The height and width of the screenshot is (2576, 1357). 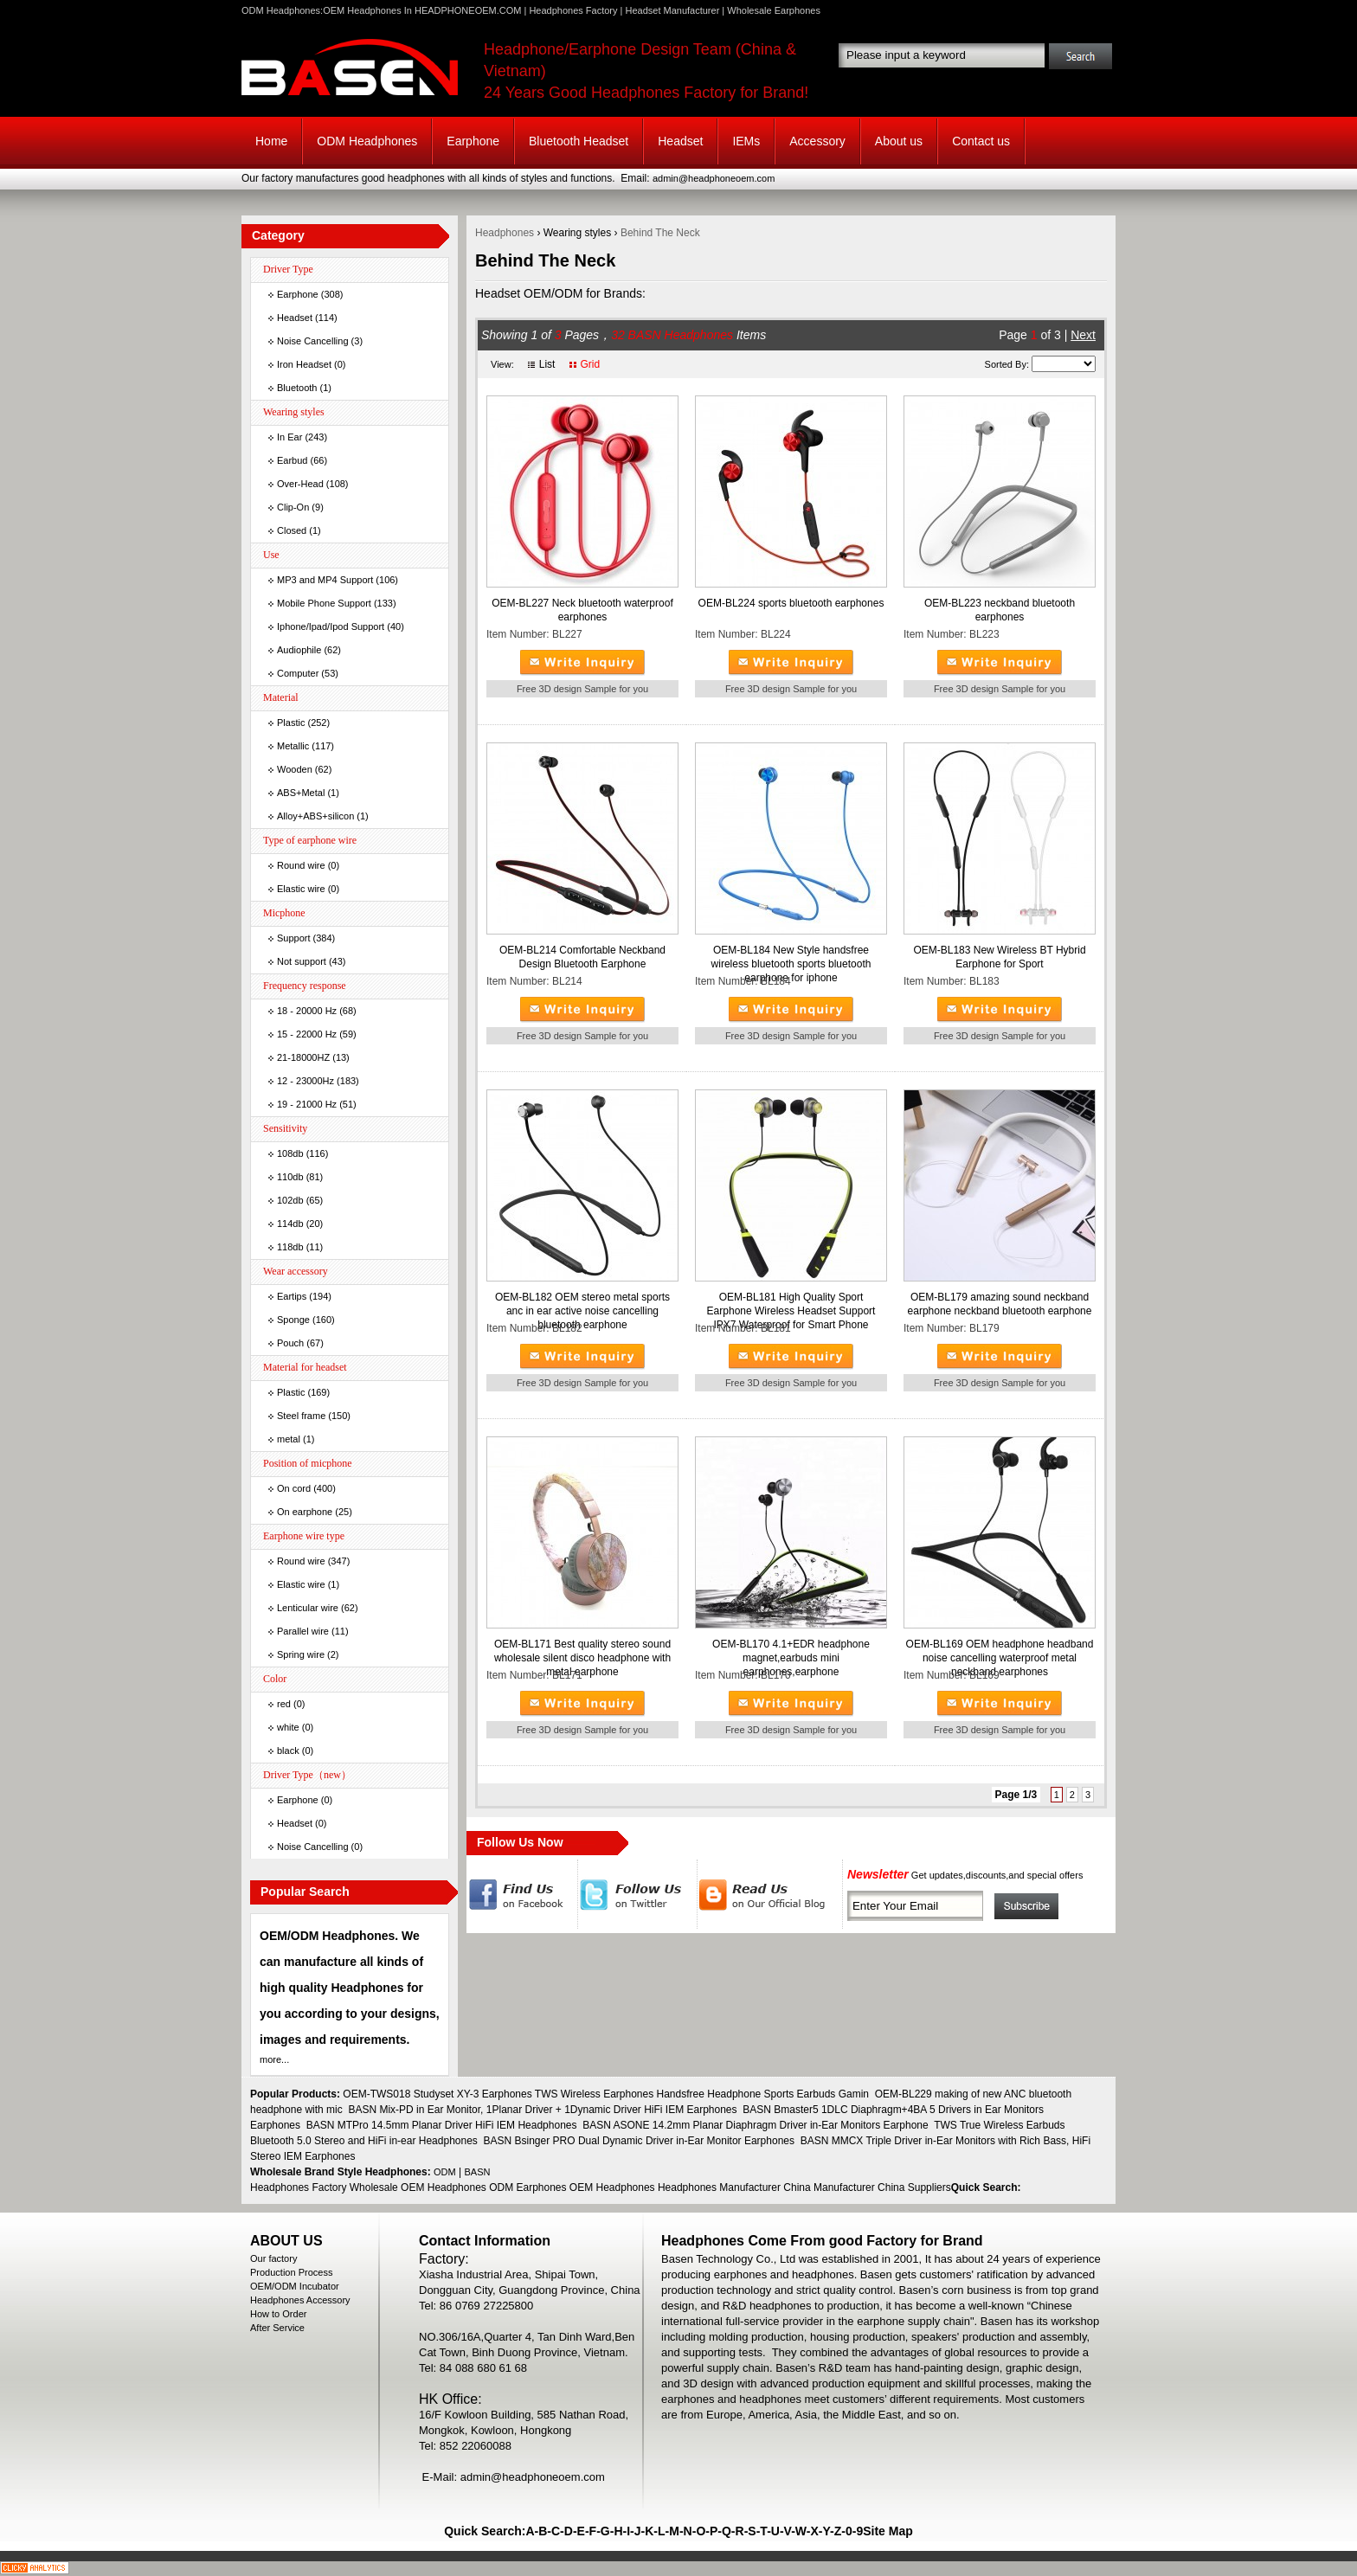 What do you see at coordinates (888, 2531) in the screenshot?
I see `Site Map` at bounding box center [888, 2531].